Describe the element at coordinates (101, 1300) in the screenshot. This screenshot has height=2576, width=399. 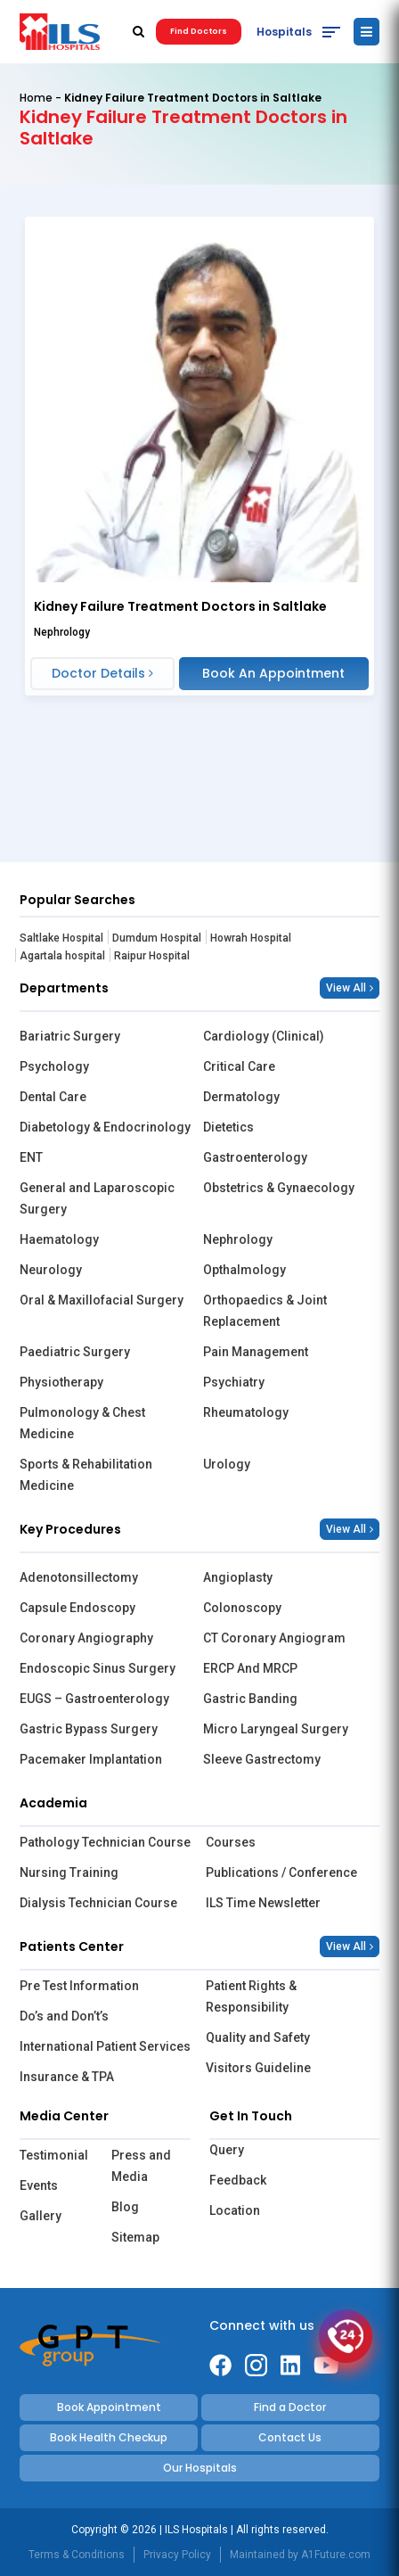
I see `Oral & Maxillofacial Surgery` at that location.